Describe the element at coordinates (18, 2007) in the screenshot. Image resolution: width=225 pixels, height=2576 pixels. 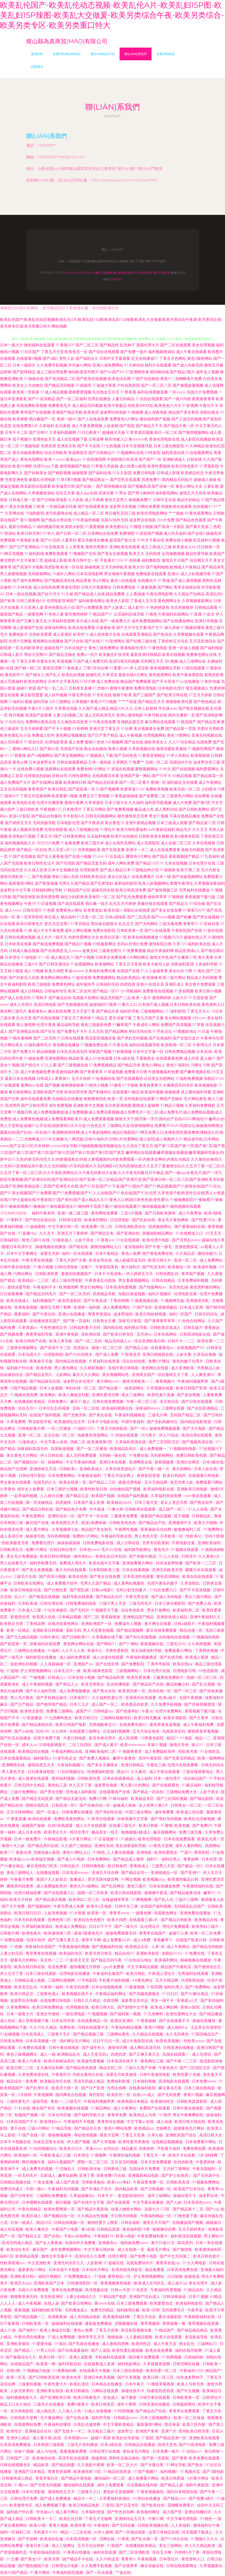
I see `久草免费网站` at that location.